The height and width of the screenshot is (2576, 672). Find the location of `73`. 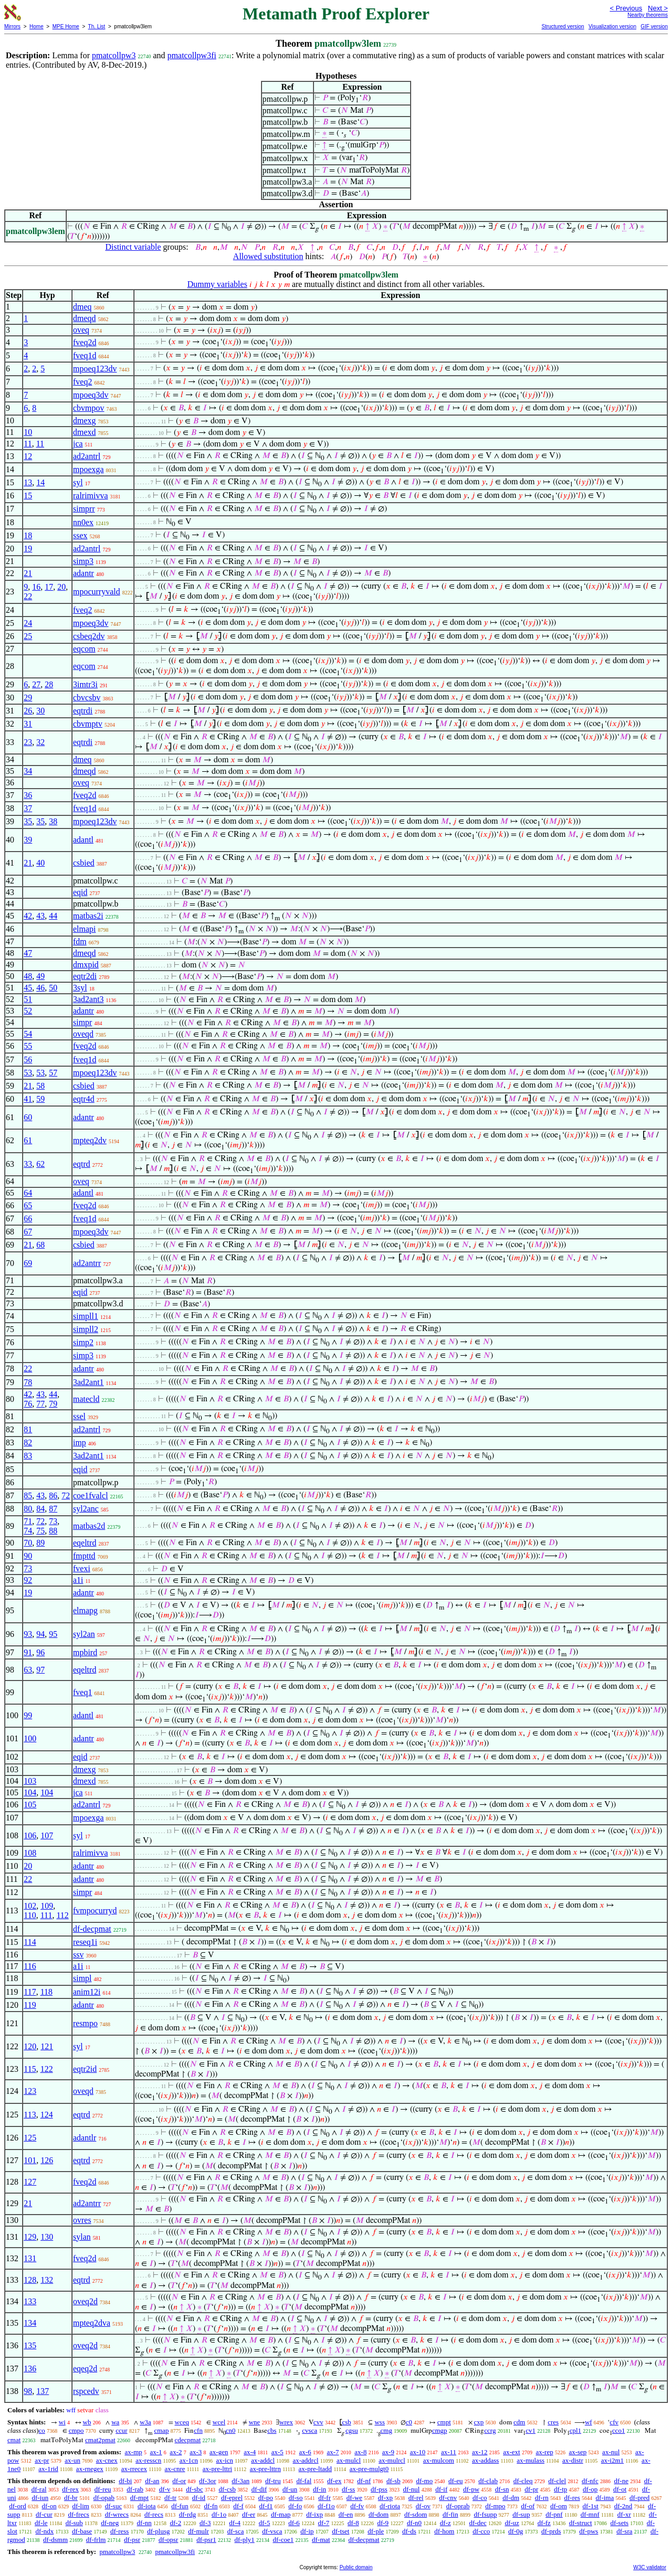

73 is located at coordinates (53, 1521).